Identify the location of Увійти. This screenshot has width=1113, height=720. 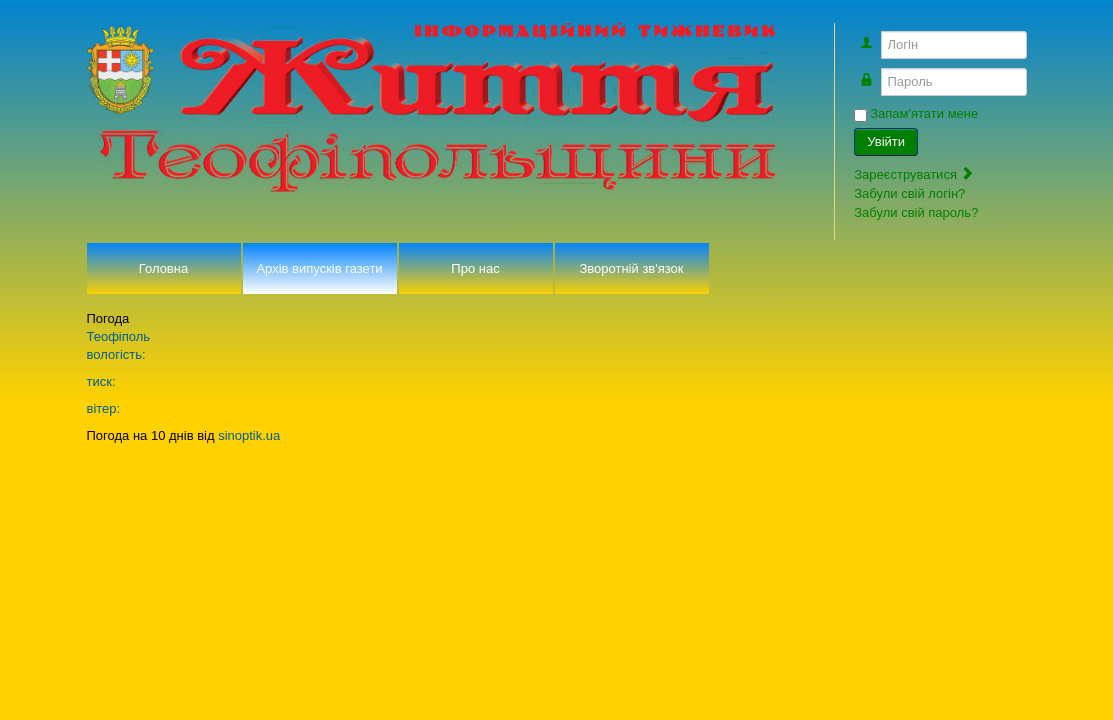
(886, 141).